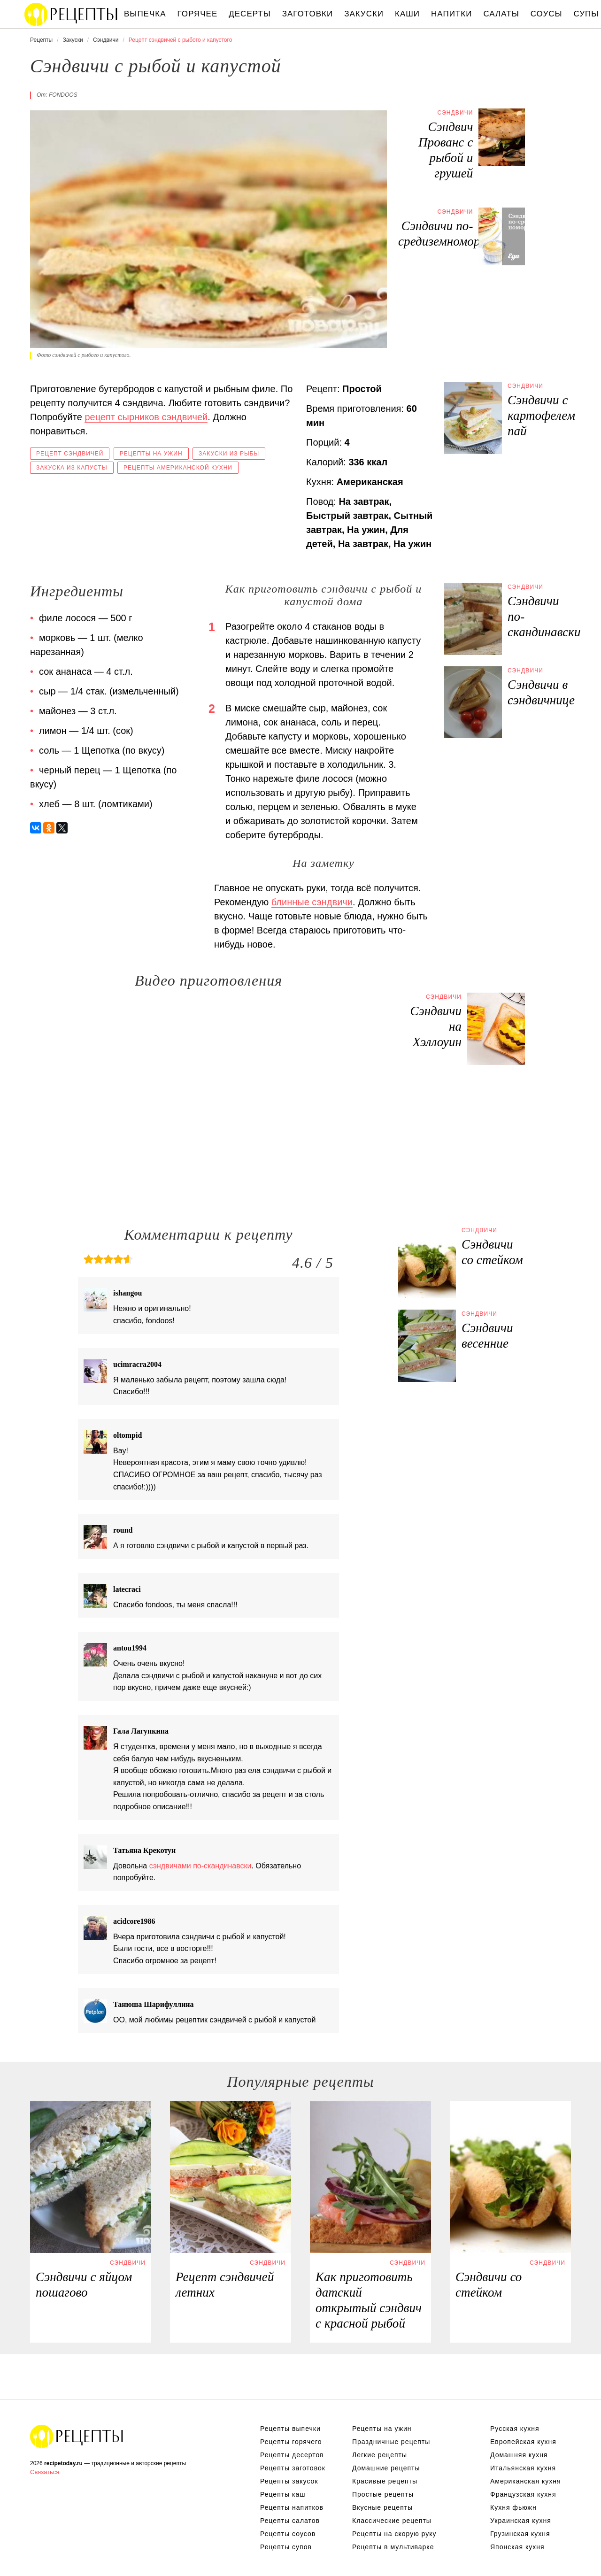  I want to click on Классические рецепты, so click(391, 2520).